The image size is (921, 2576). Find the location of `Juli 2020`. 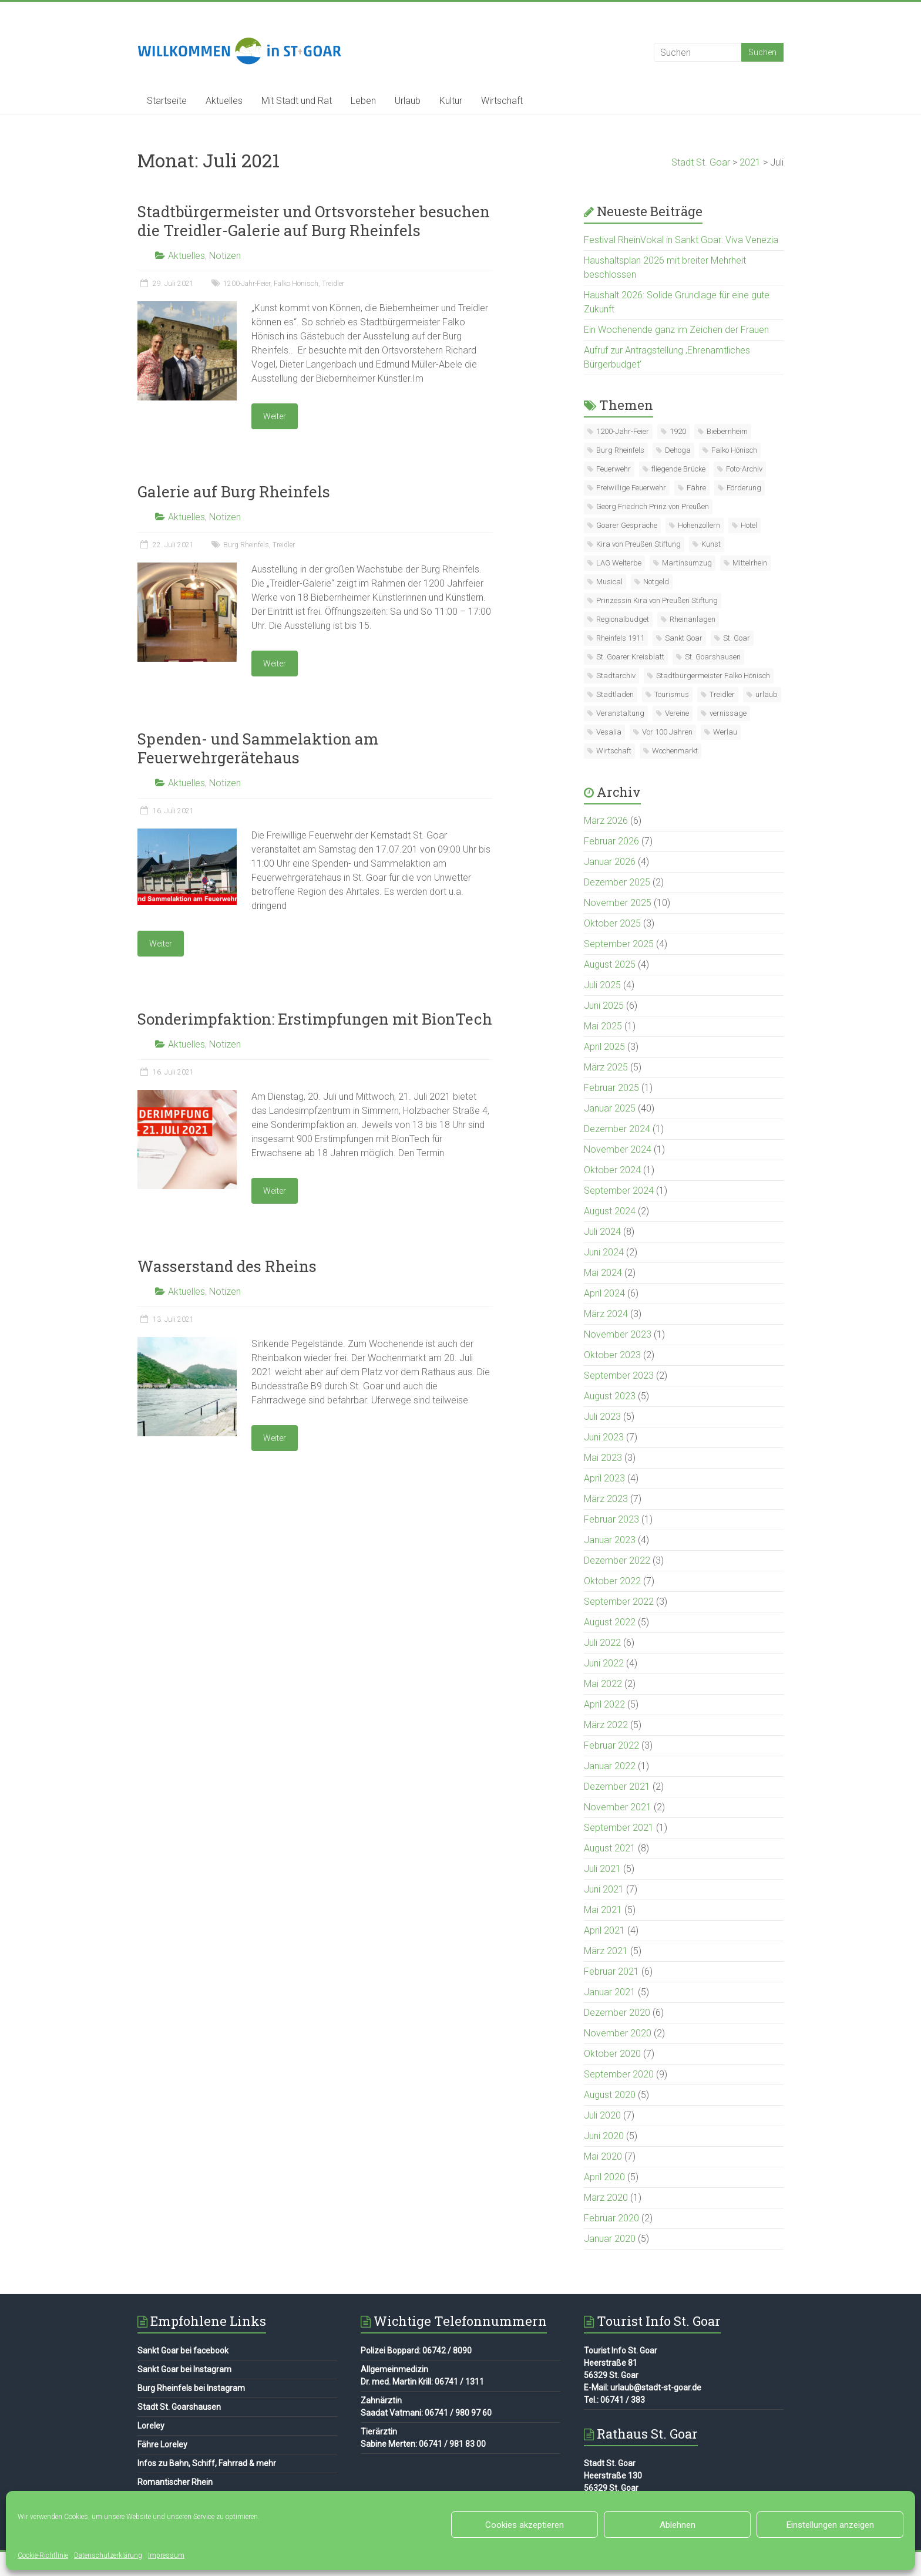

Juli 2020 is located at coordinates (602, 2115).